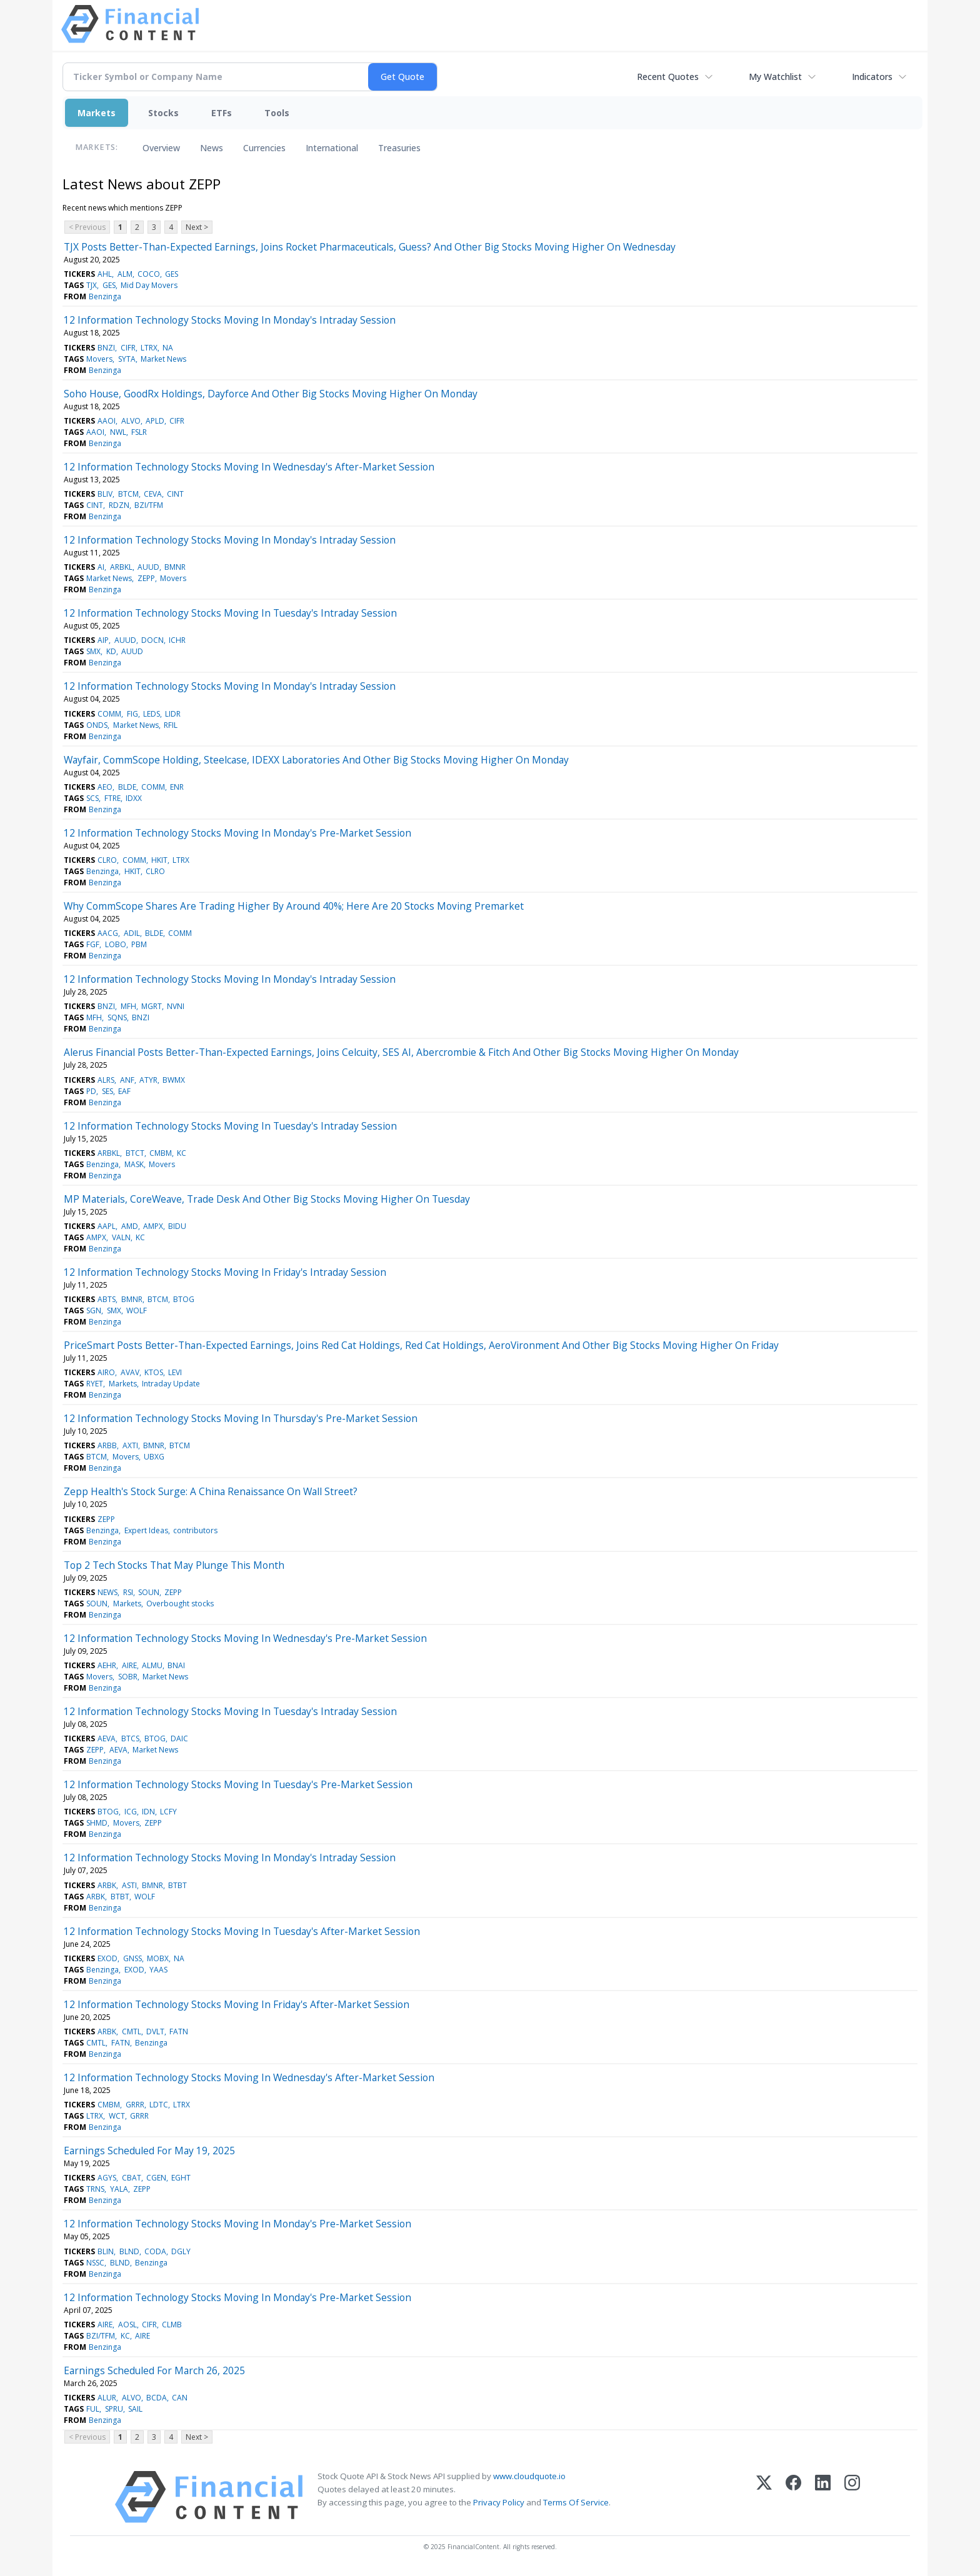 Image resolution: width=980 pixels, height=2576 pixels. Describe the element at coordinates (148, 1592) in the screenshot. I see `SOUN` at that location.